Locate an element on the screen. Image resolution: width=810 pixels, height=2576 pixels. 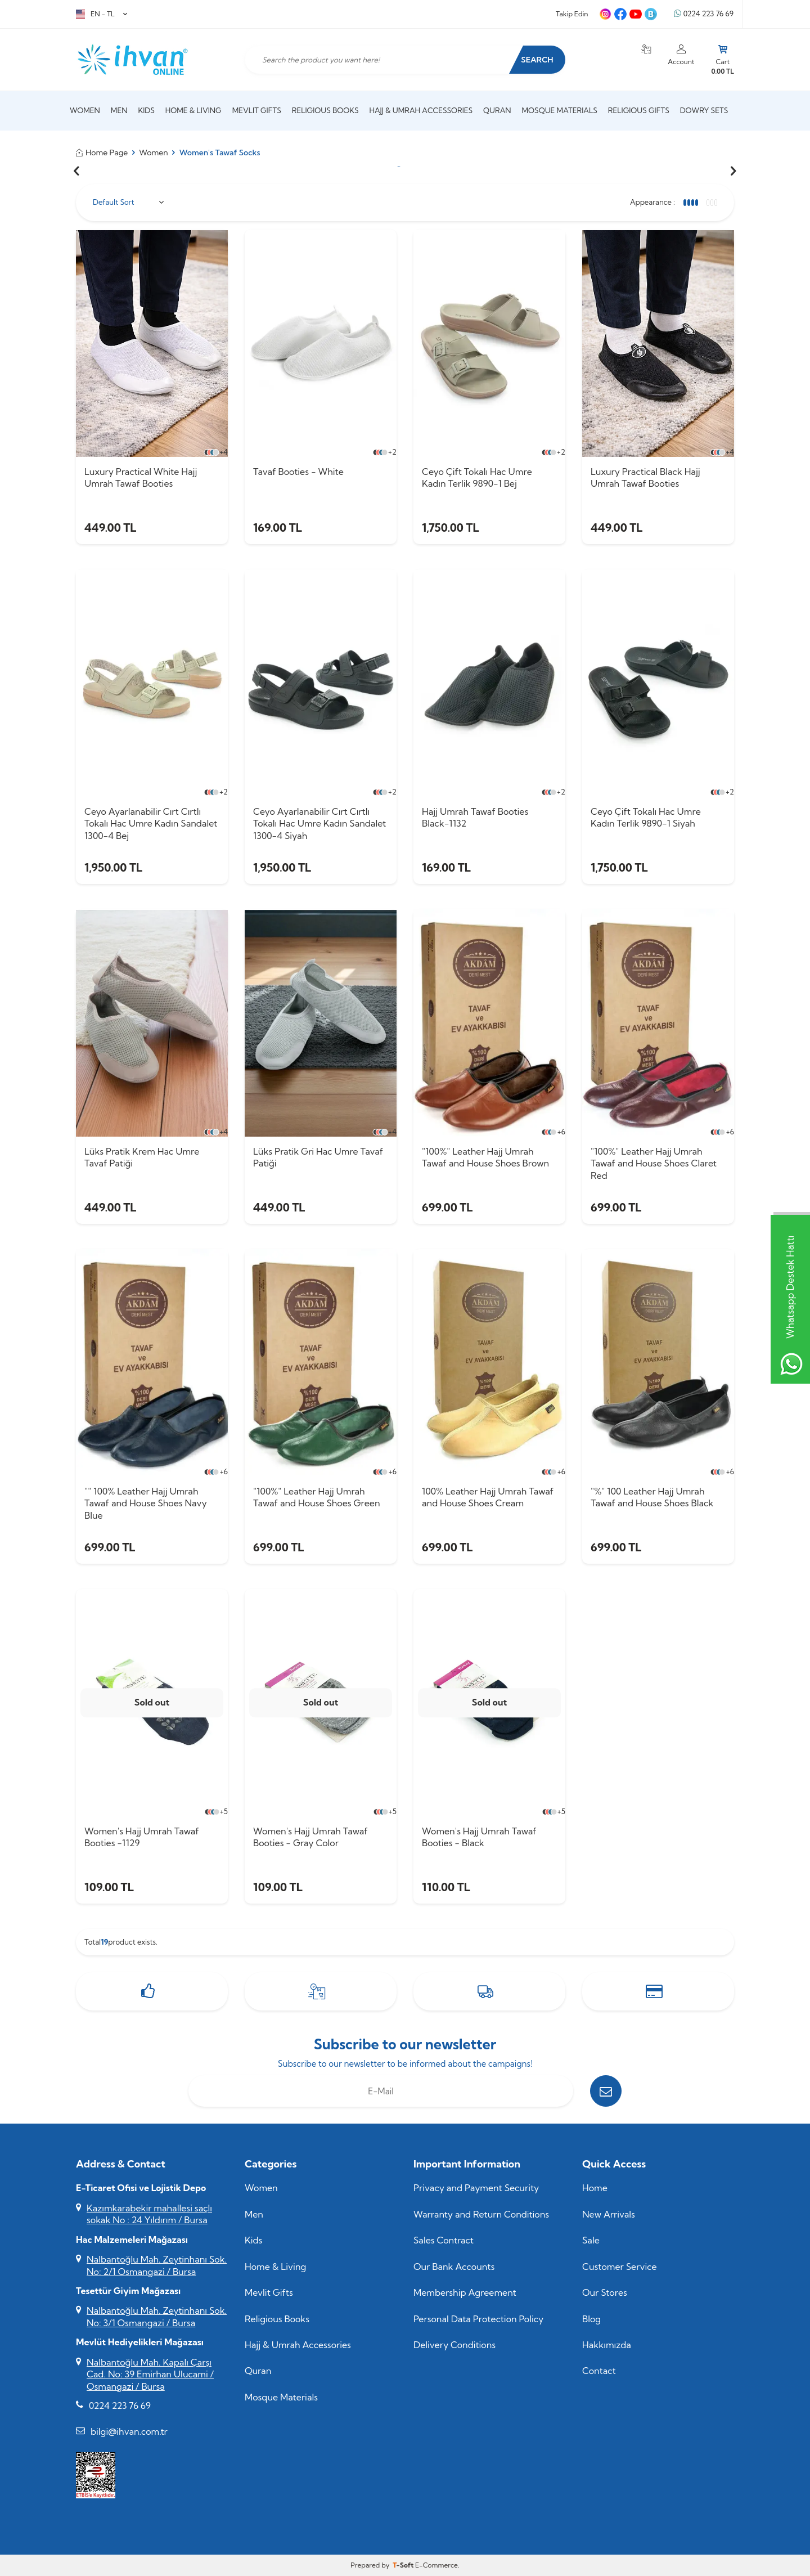
Religious Gifts is located at coordinates (638, 110).